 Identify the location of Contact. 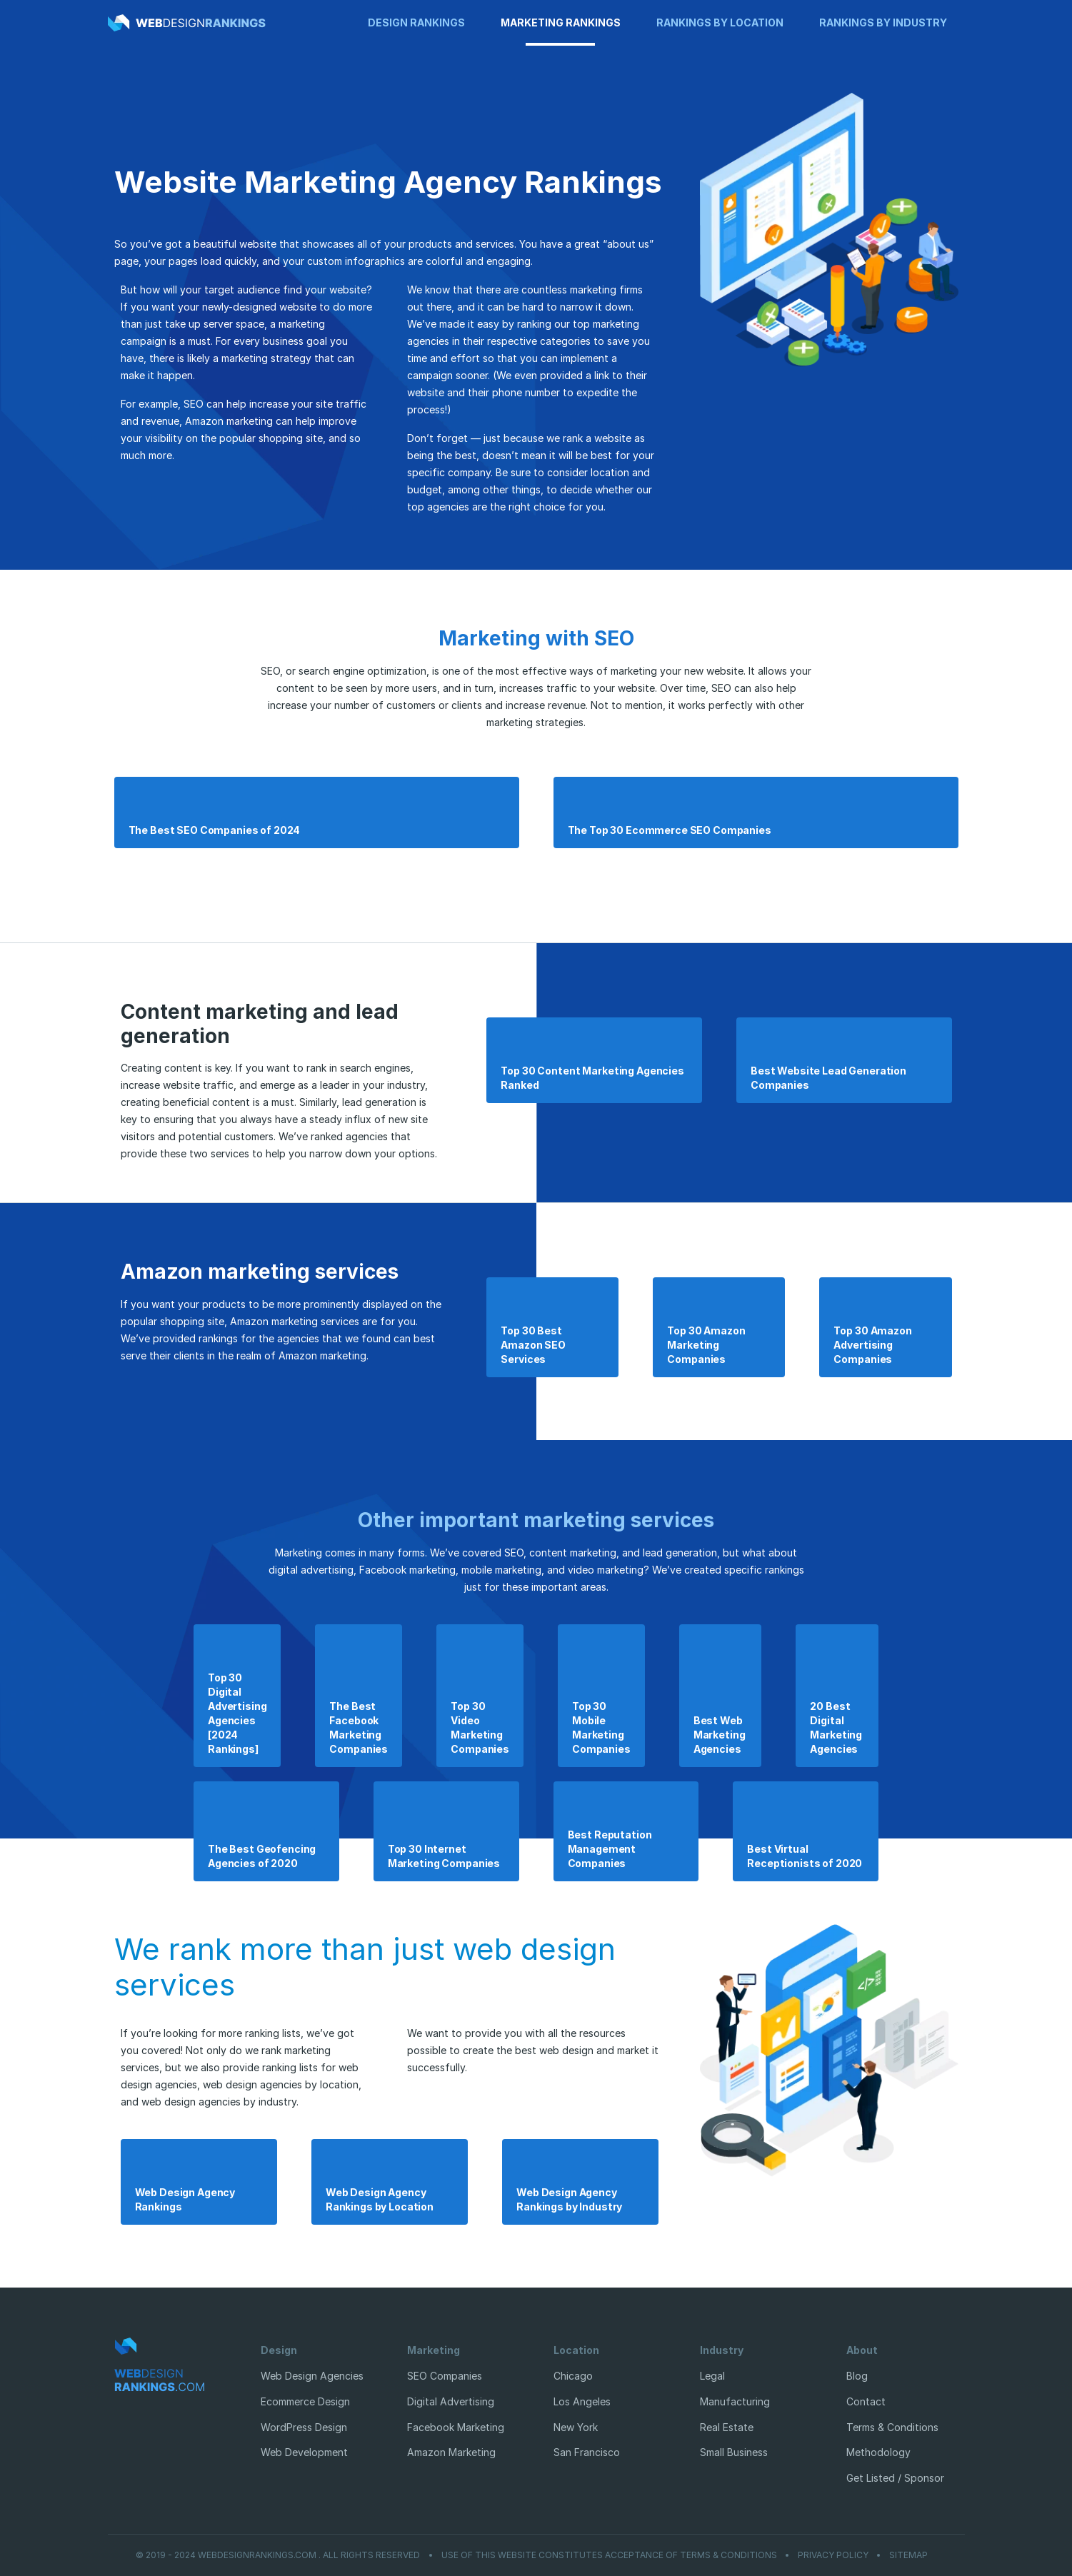
(866, 2401).